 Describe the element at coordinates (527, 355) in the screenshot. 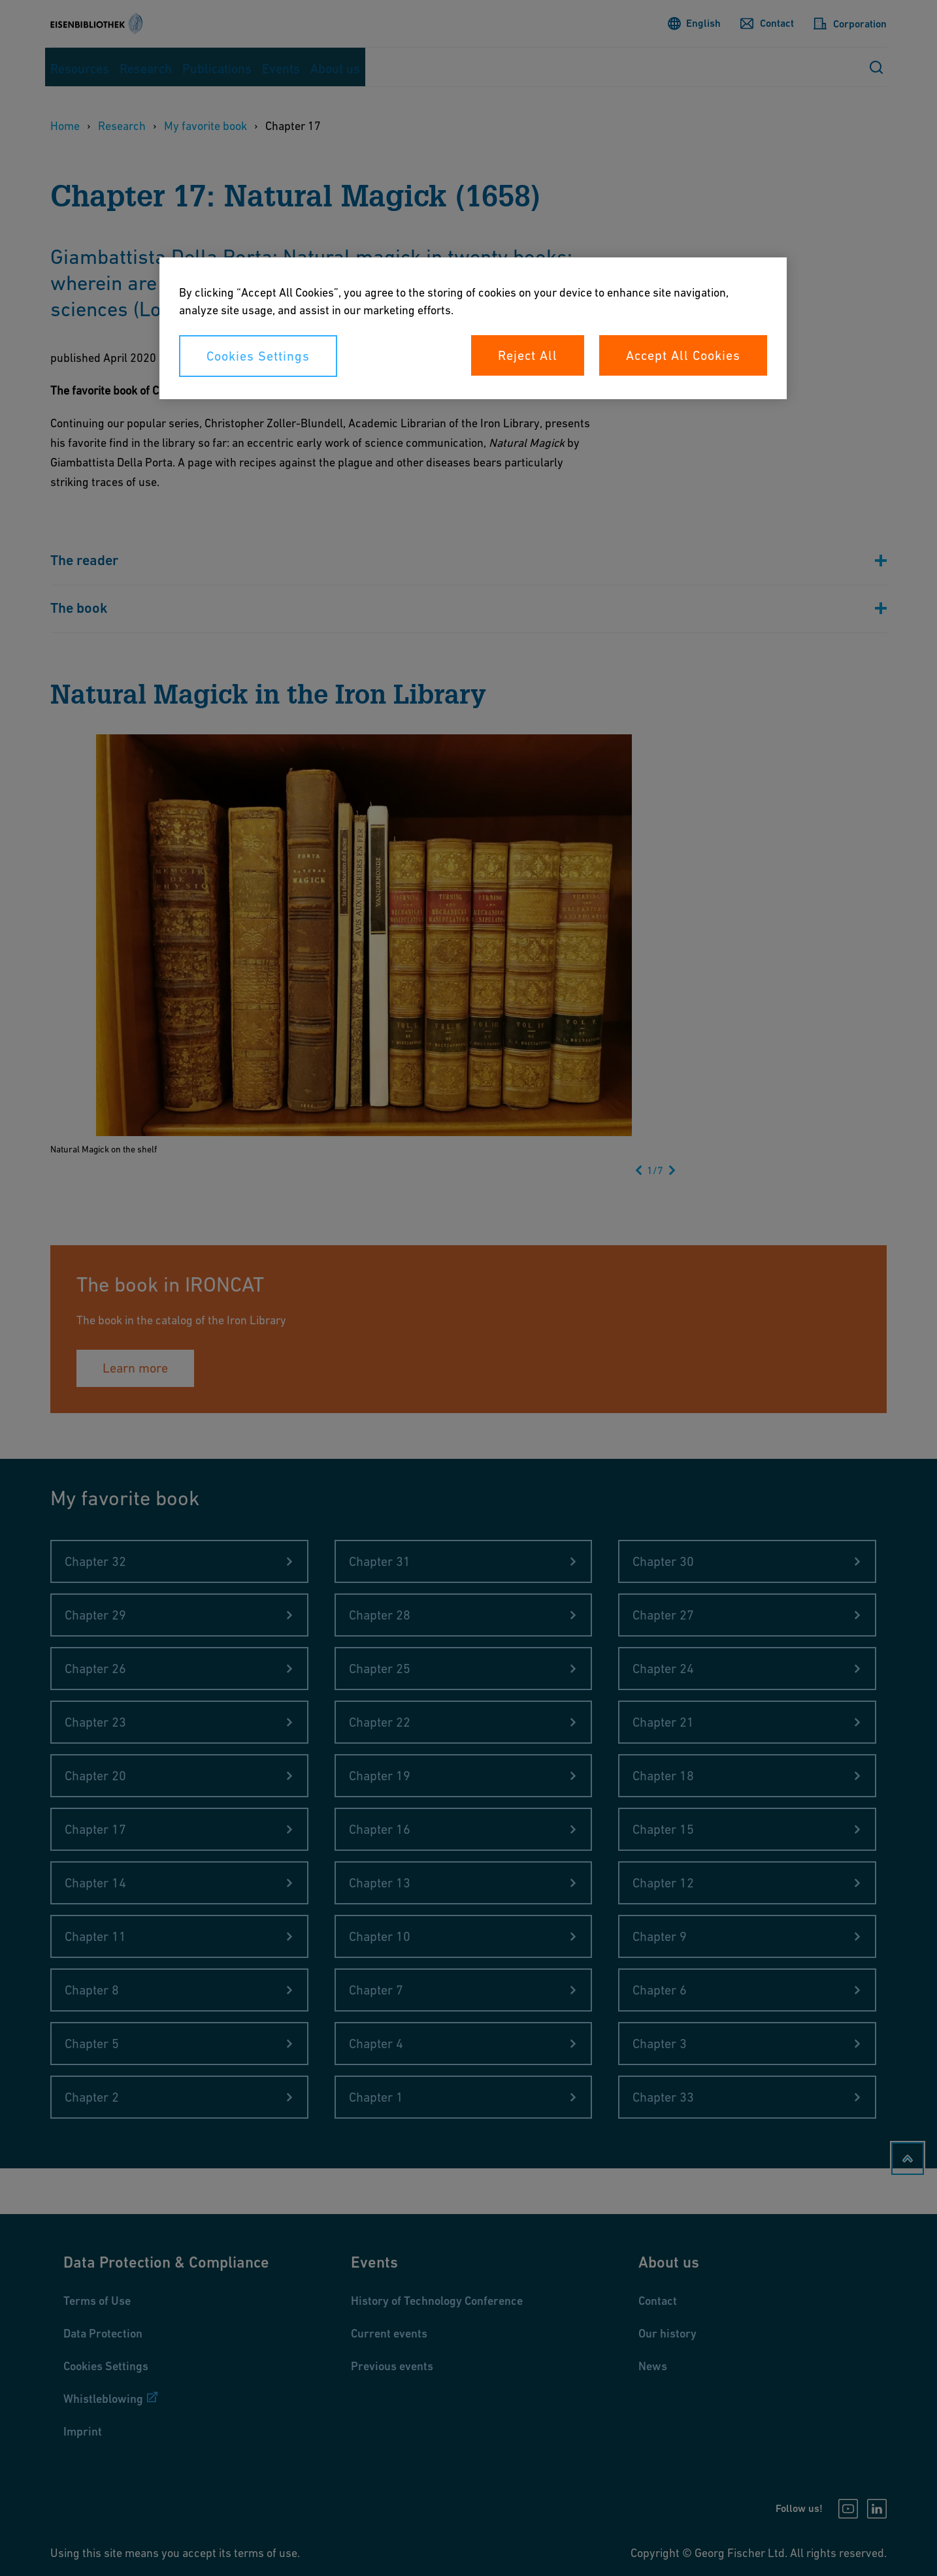

I see `Reject All` at that location.